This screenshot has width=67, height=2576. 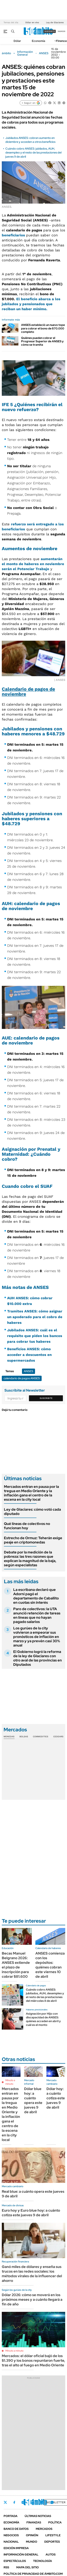 What do you see at coordinates (51, 2554) in the screenshot?
I see `Autos` at bounding box center [51, 2554].